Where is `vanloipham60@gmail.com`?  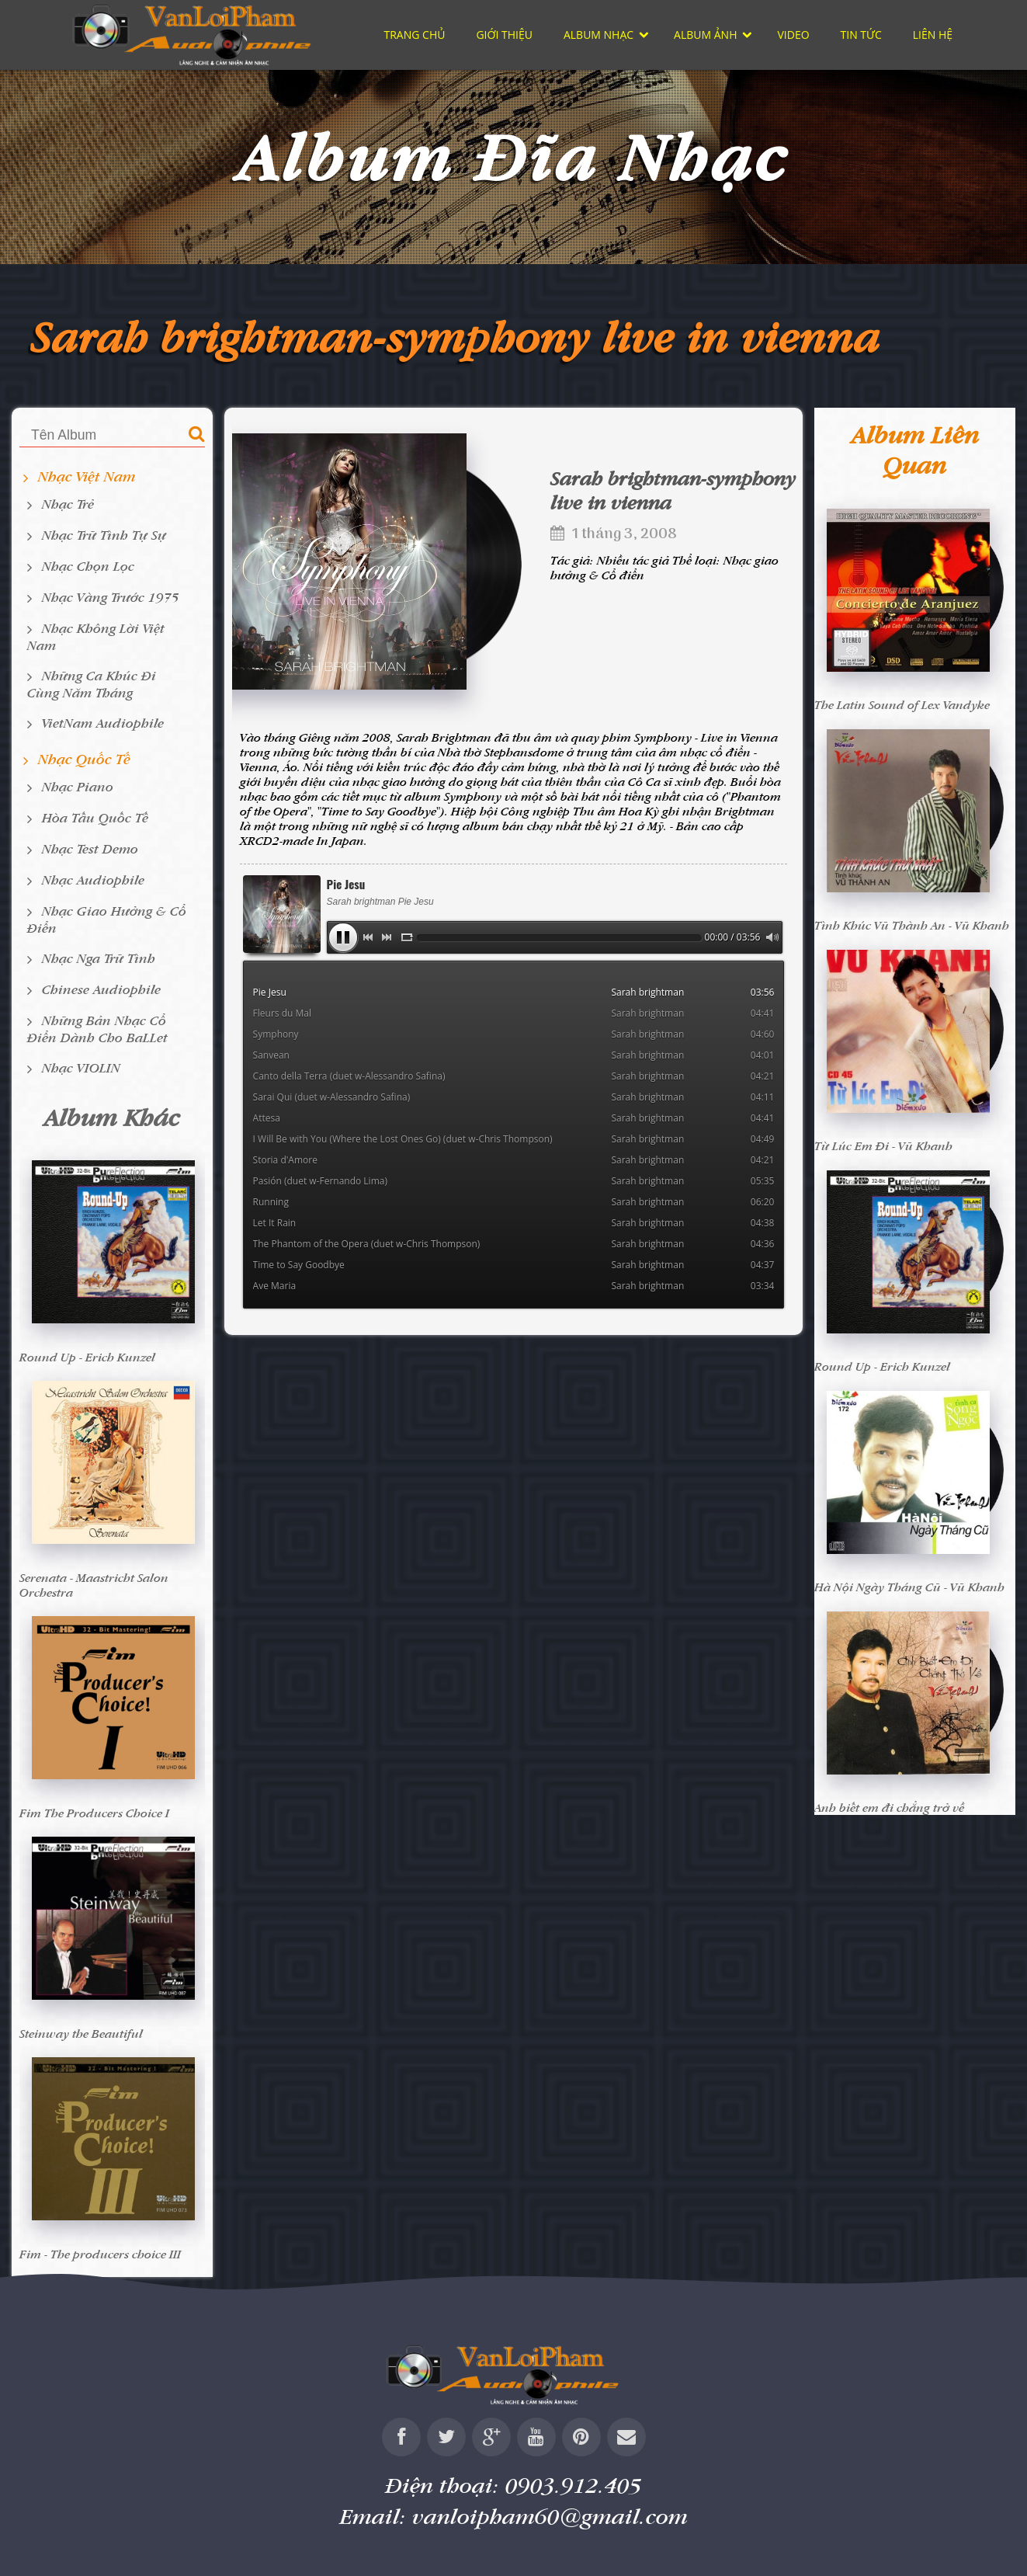
vanloipham60@gmail.com is located at coordinates (550, 2515).